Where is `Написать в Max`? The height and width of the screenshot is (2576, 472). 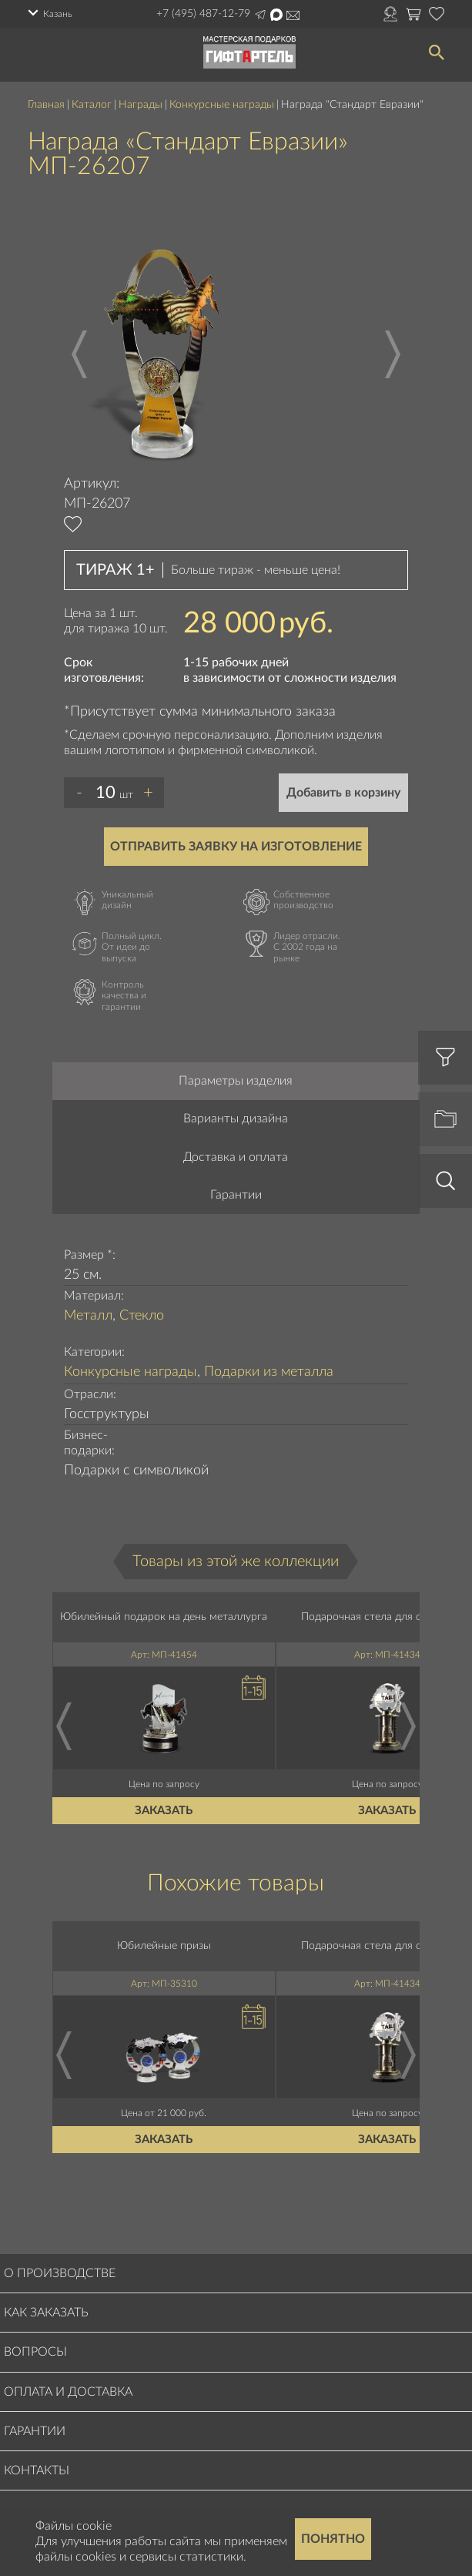 Написать в Max is located at coordinates (276, 14).